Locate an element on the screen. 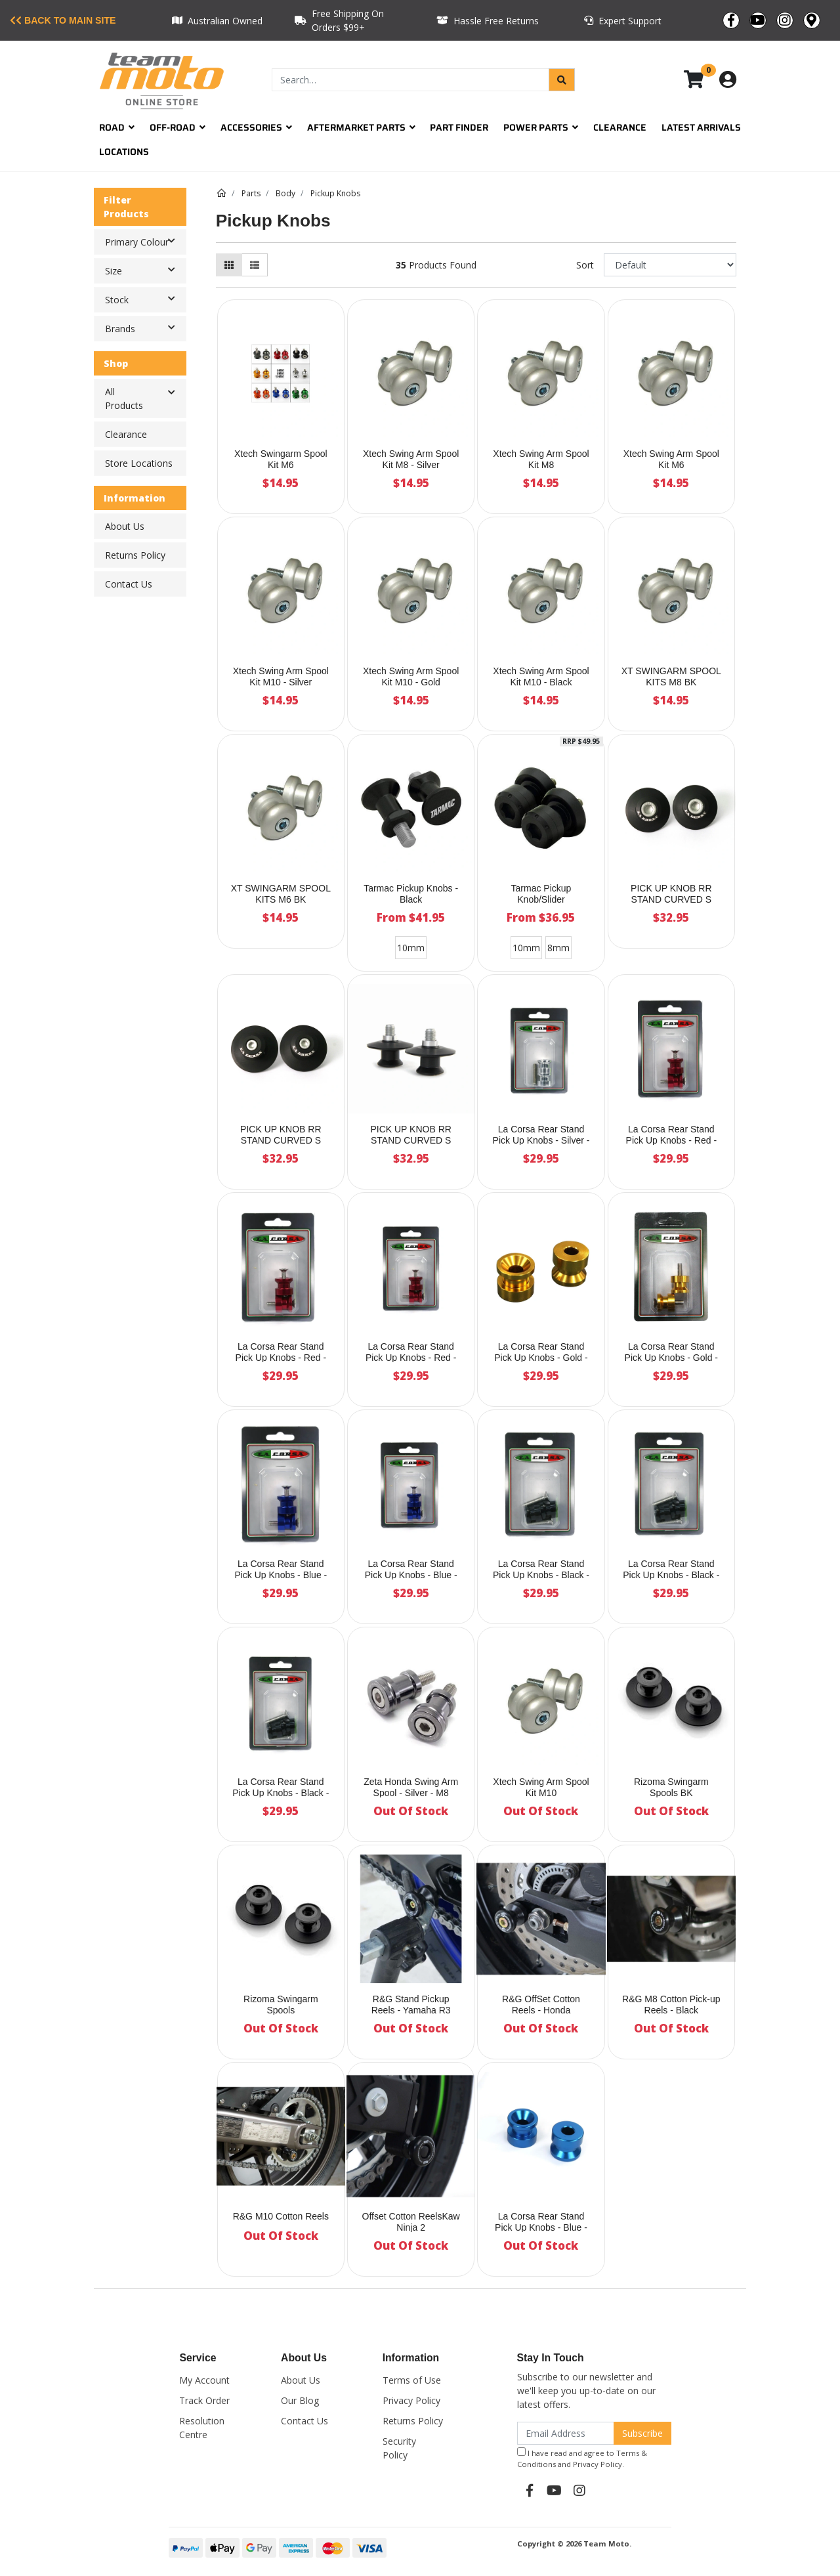  PICK UP KNOB RR STAND CURVED S is located at coordinates (671, 894).